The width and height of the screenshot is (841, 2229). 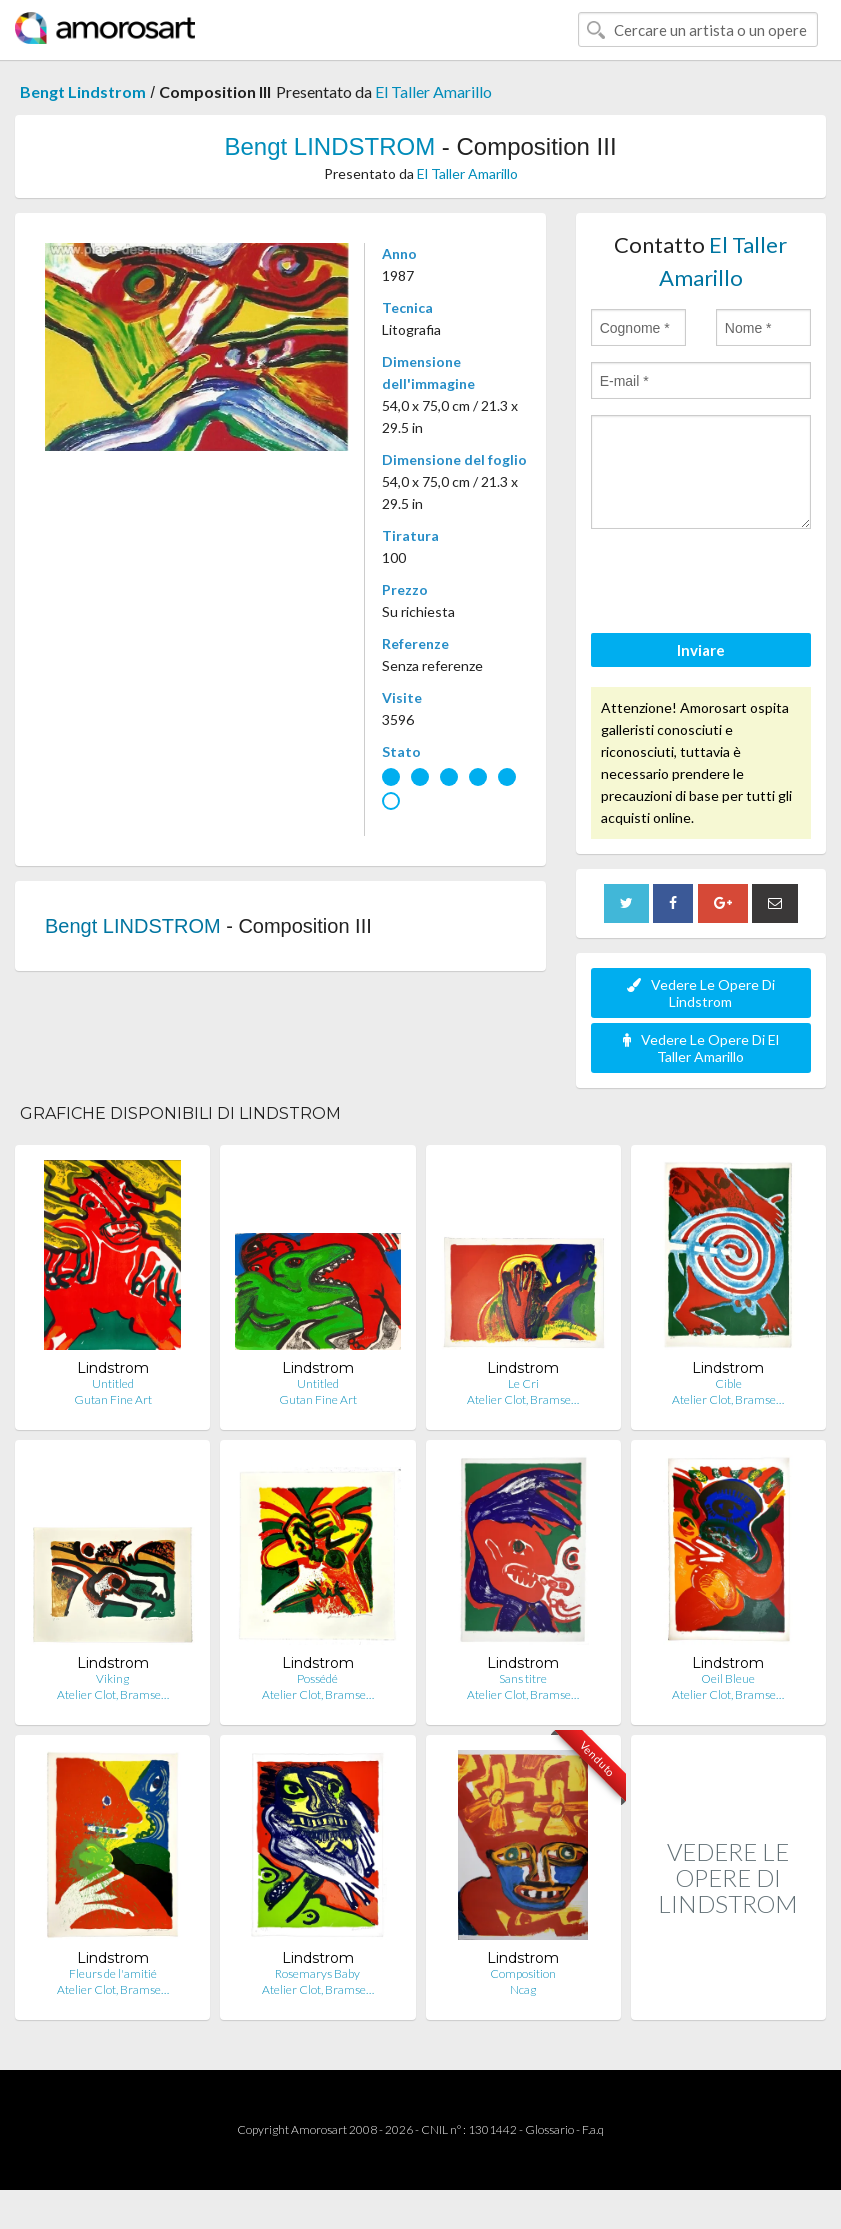 I want to click on El Taller Amarillo, so click(x=433, y=91).